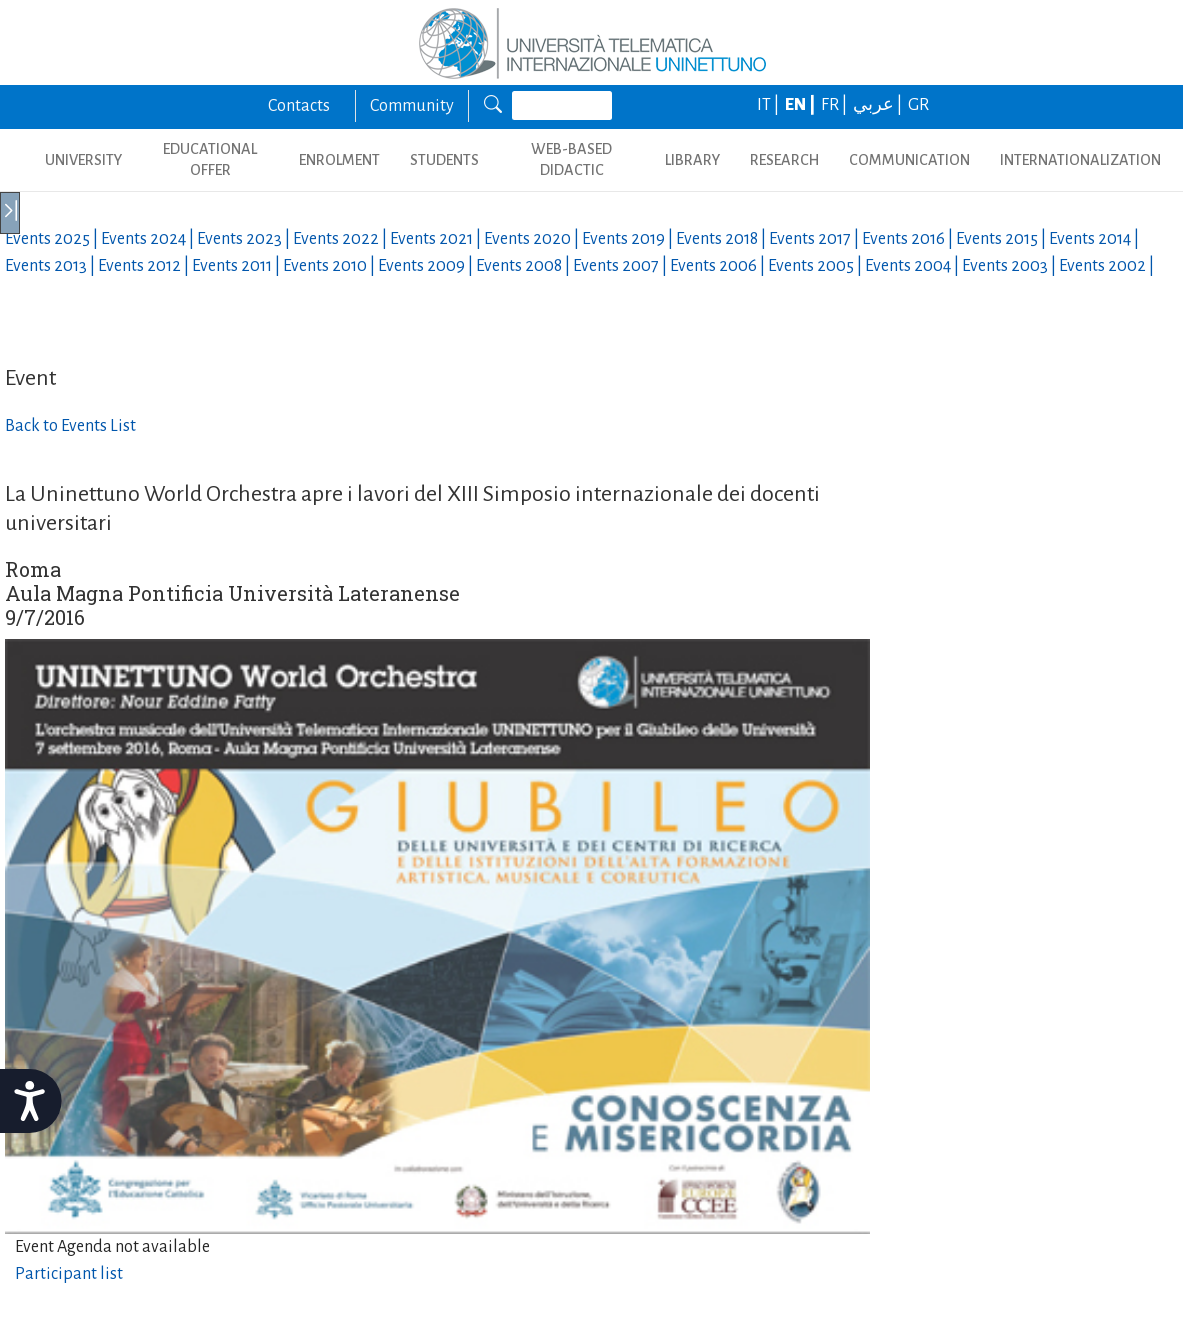 Image resolution: width=1183 pixels, height=1336 pixels. What do you see at coordinates (769, 105) in the screenshot?
I see `IT |` at bounding box center [769, 105].